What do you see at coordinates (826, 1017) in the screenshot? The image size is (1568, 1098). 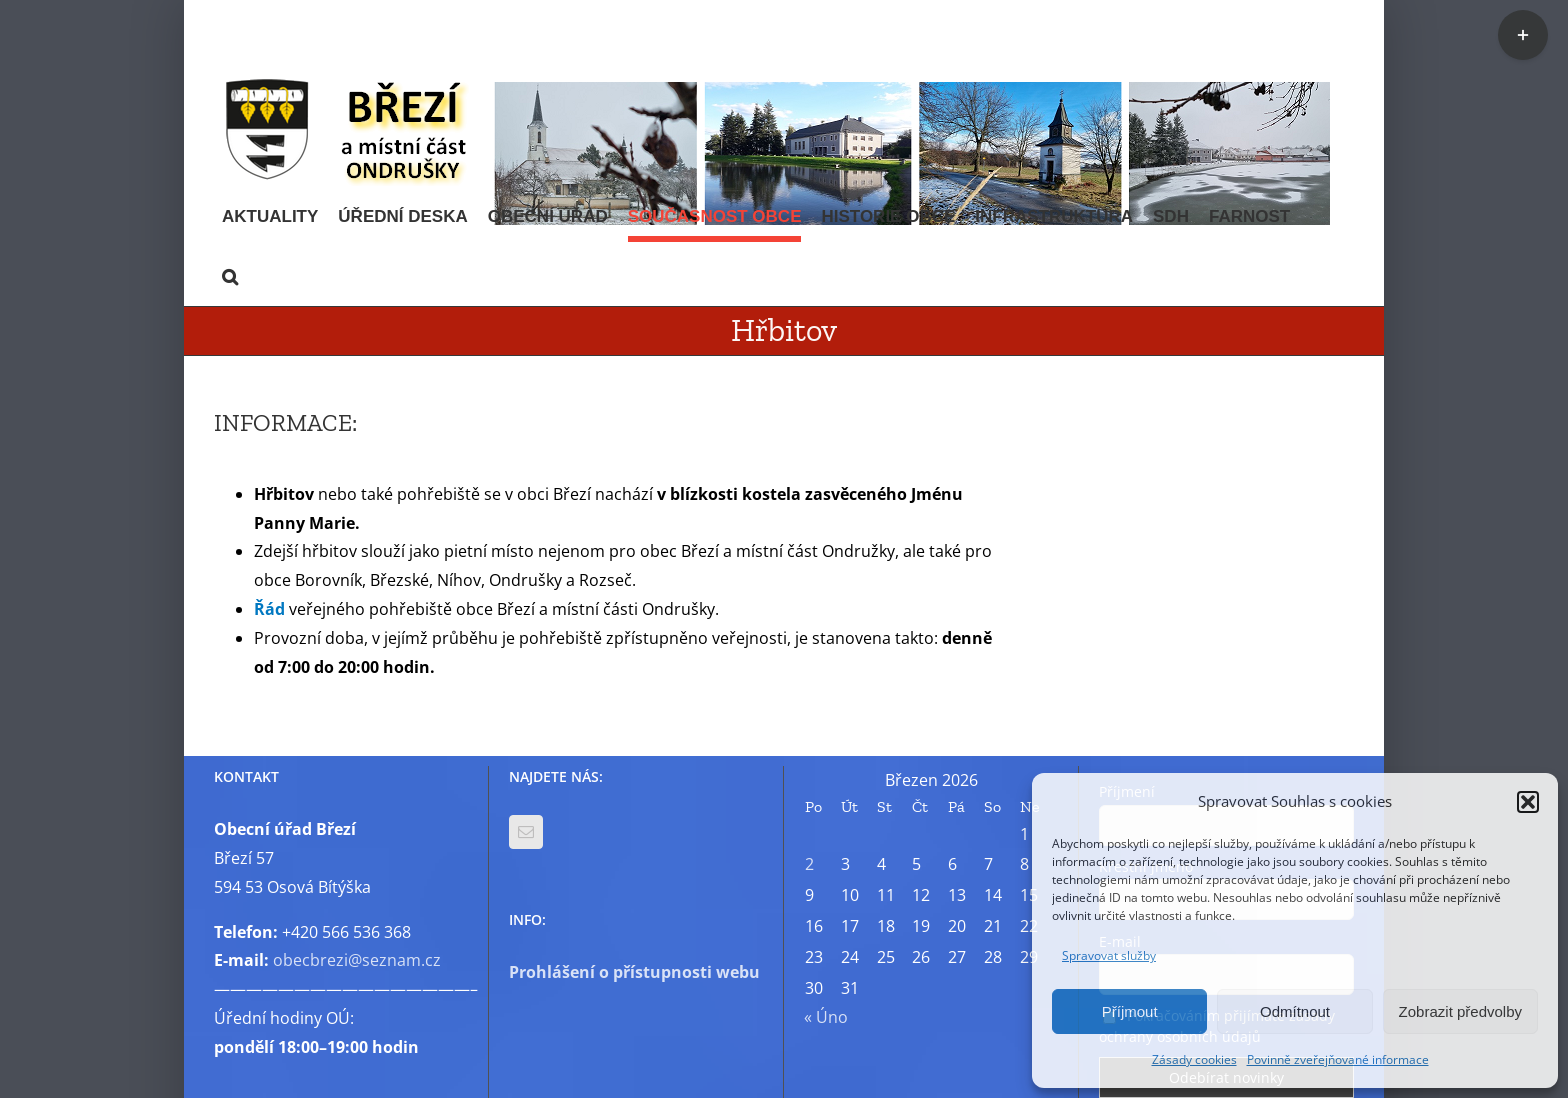 I see `« Úno` at bounding box center [826, 1017].